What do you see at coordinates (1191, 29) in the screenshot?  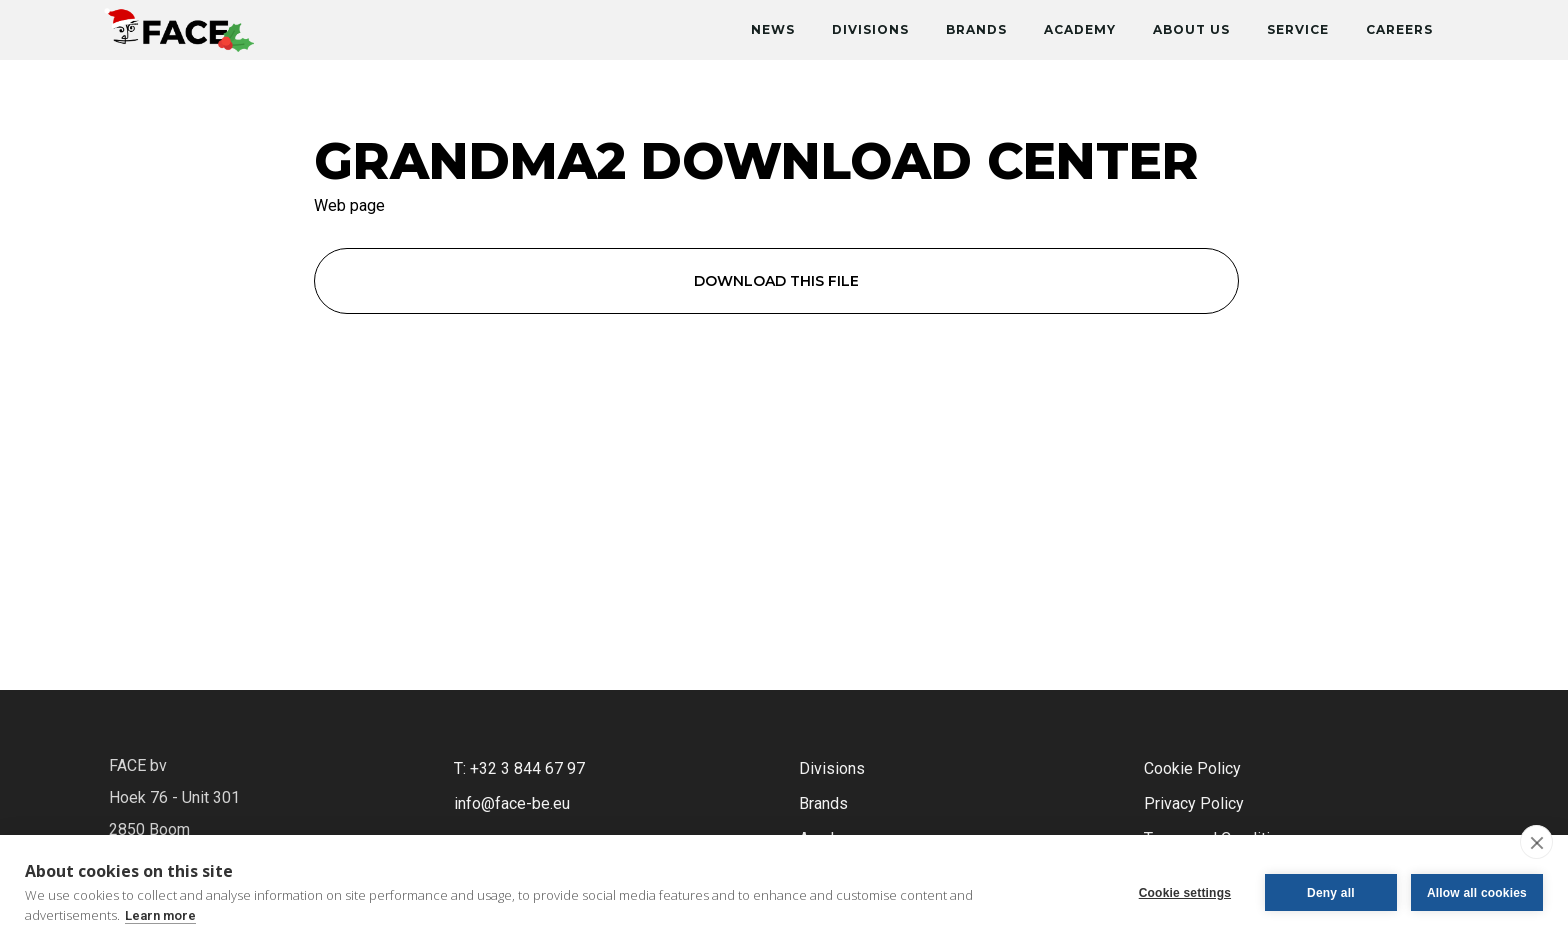 I see `About Us` at bounding box center [1191, 29].